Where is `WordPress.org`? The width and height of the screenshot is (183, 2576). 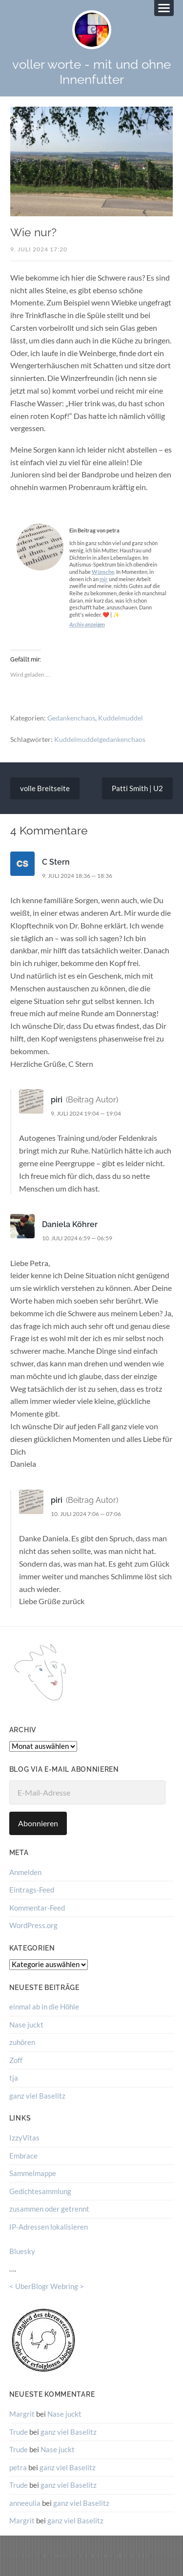
WordPress.org is located at coordinates (33, 1925).